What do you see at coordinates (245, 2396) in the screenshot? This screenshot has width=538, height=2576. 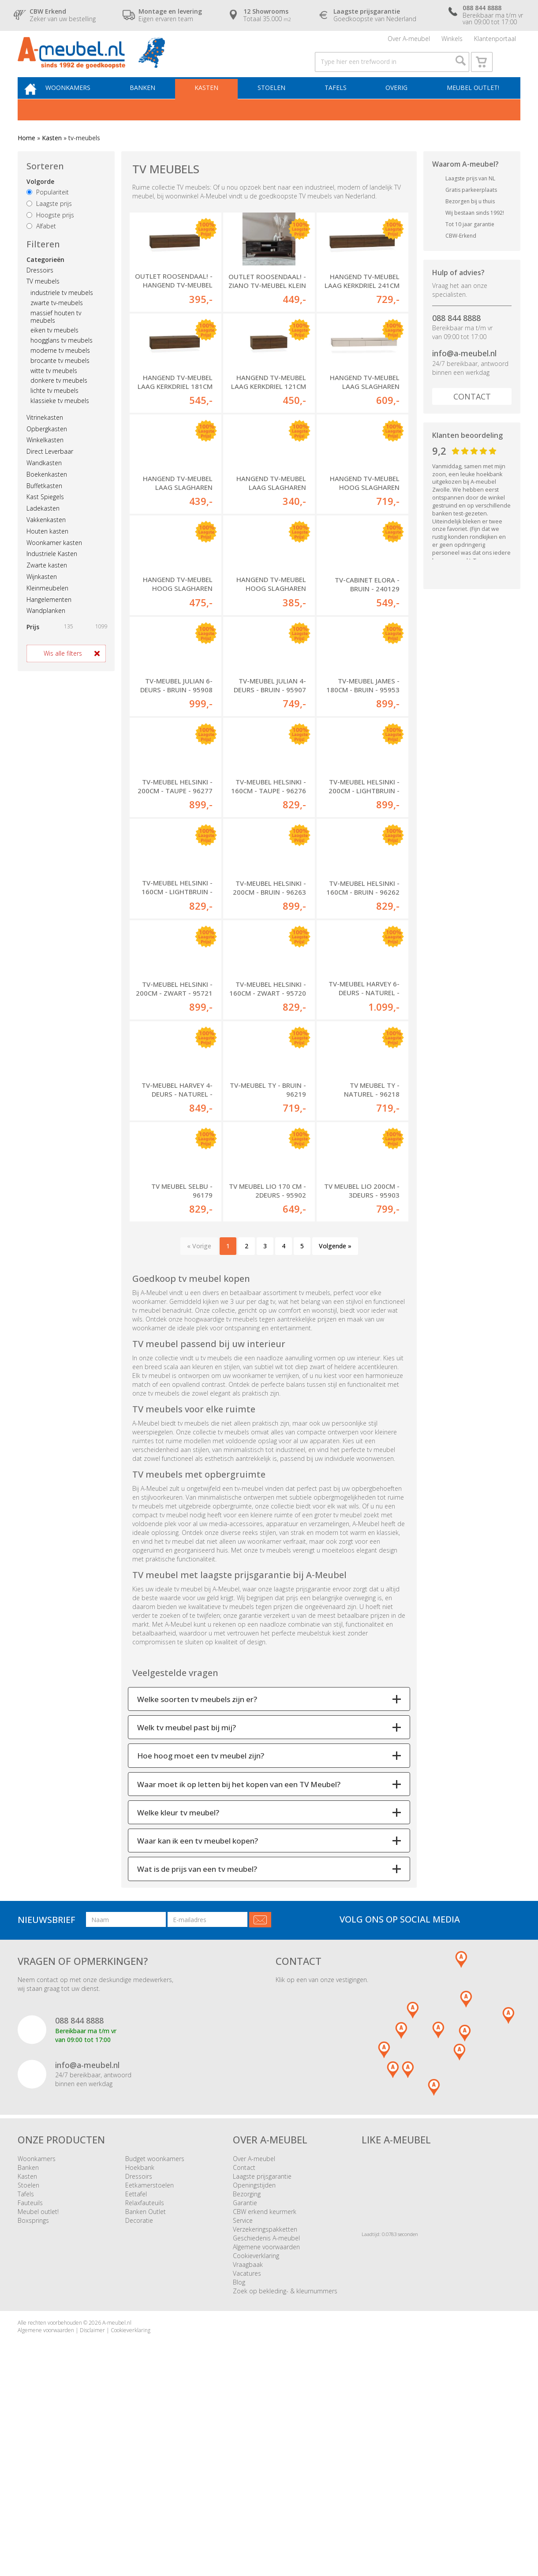 I see `Garantie` at bounding box center [245, 2396].